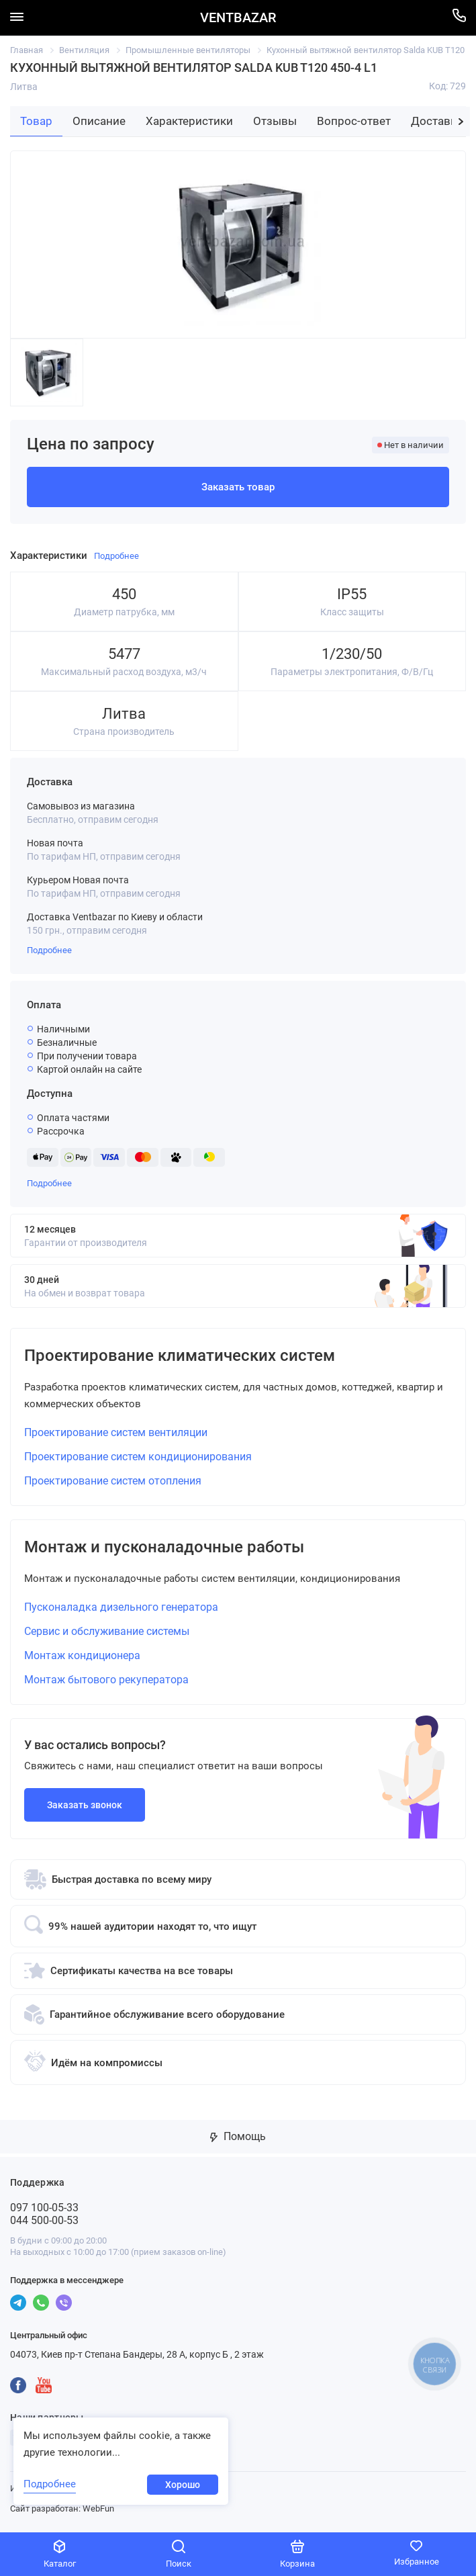 Image resolution: width=476 pixels, height=2576 pixels. I want to click on Сервис и обслуживание системы, so click(106, 1631).